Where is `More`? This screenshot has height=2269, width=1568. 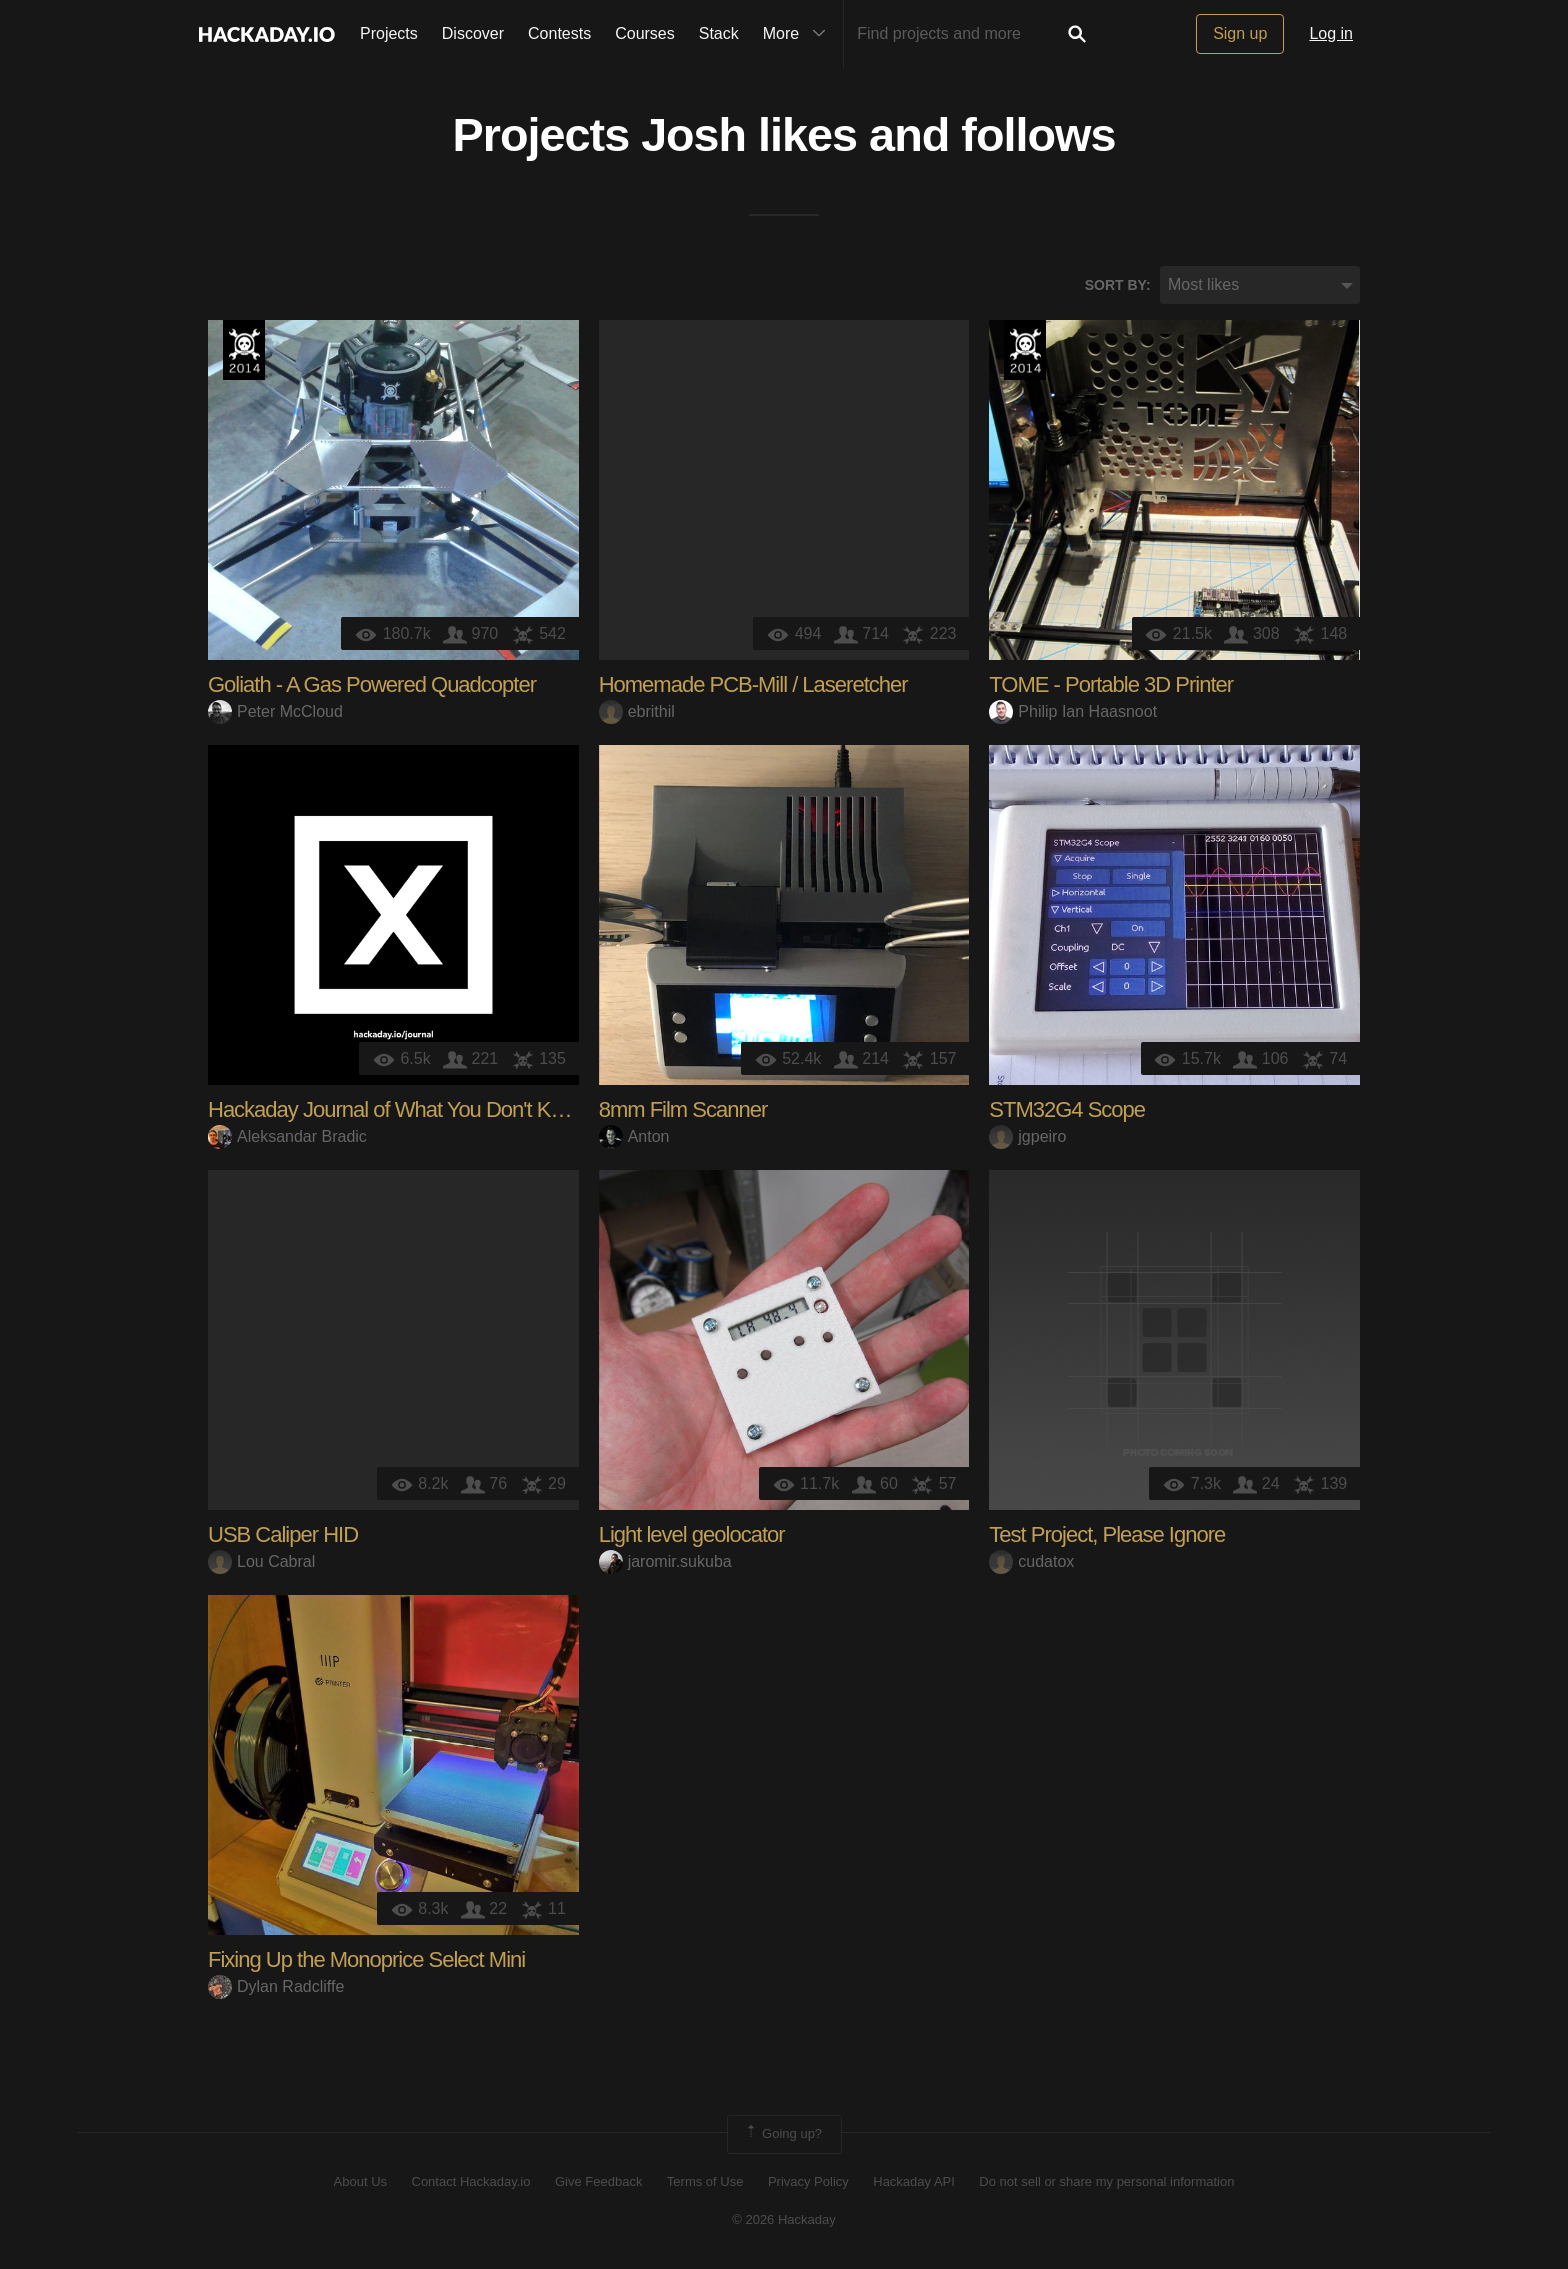 More is located at coordinates (799, 34).